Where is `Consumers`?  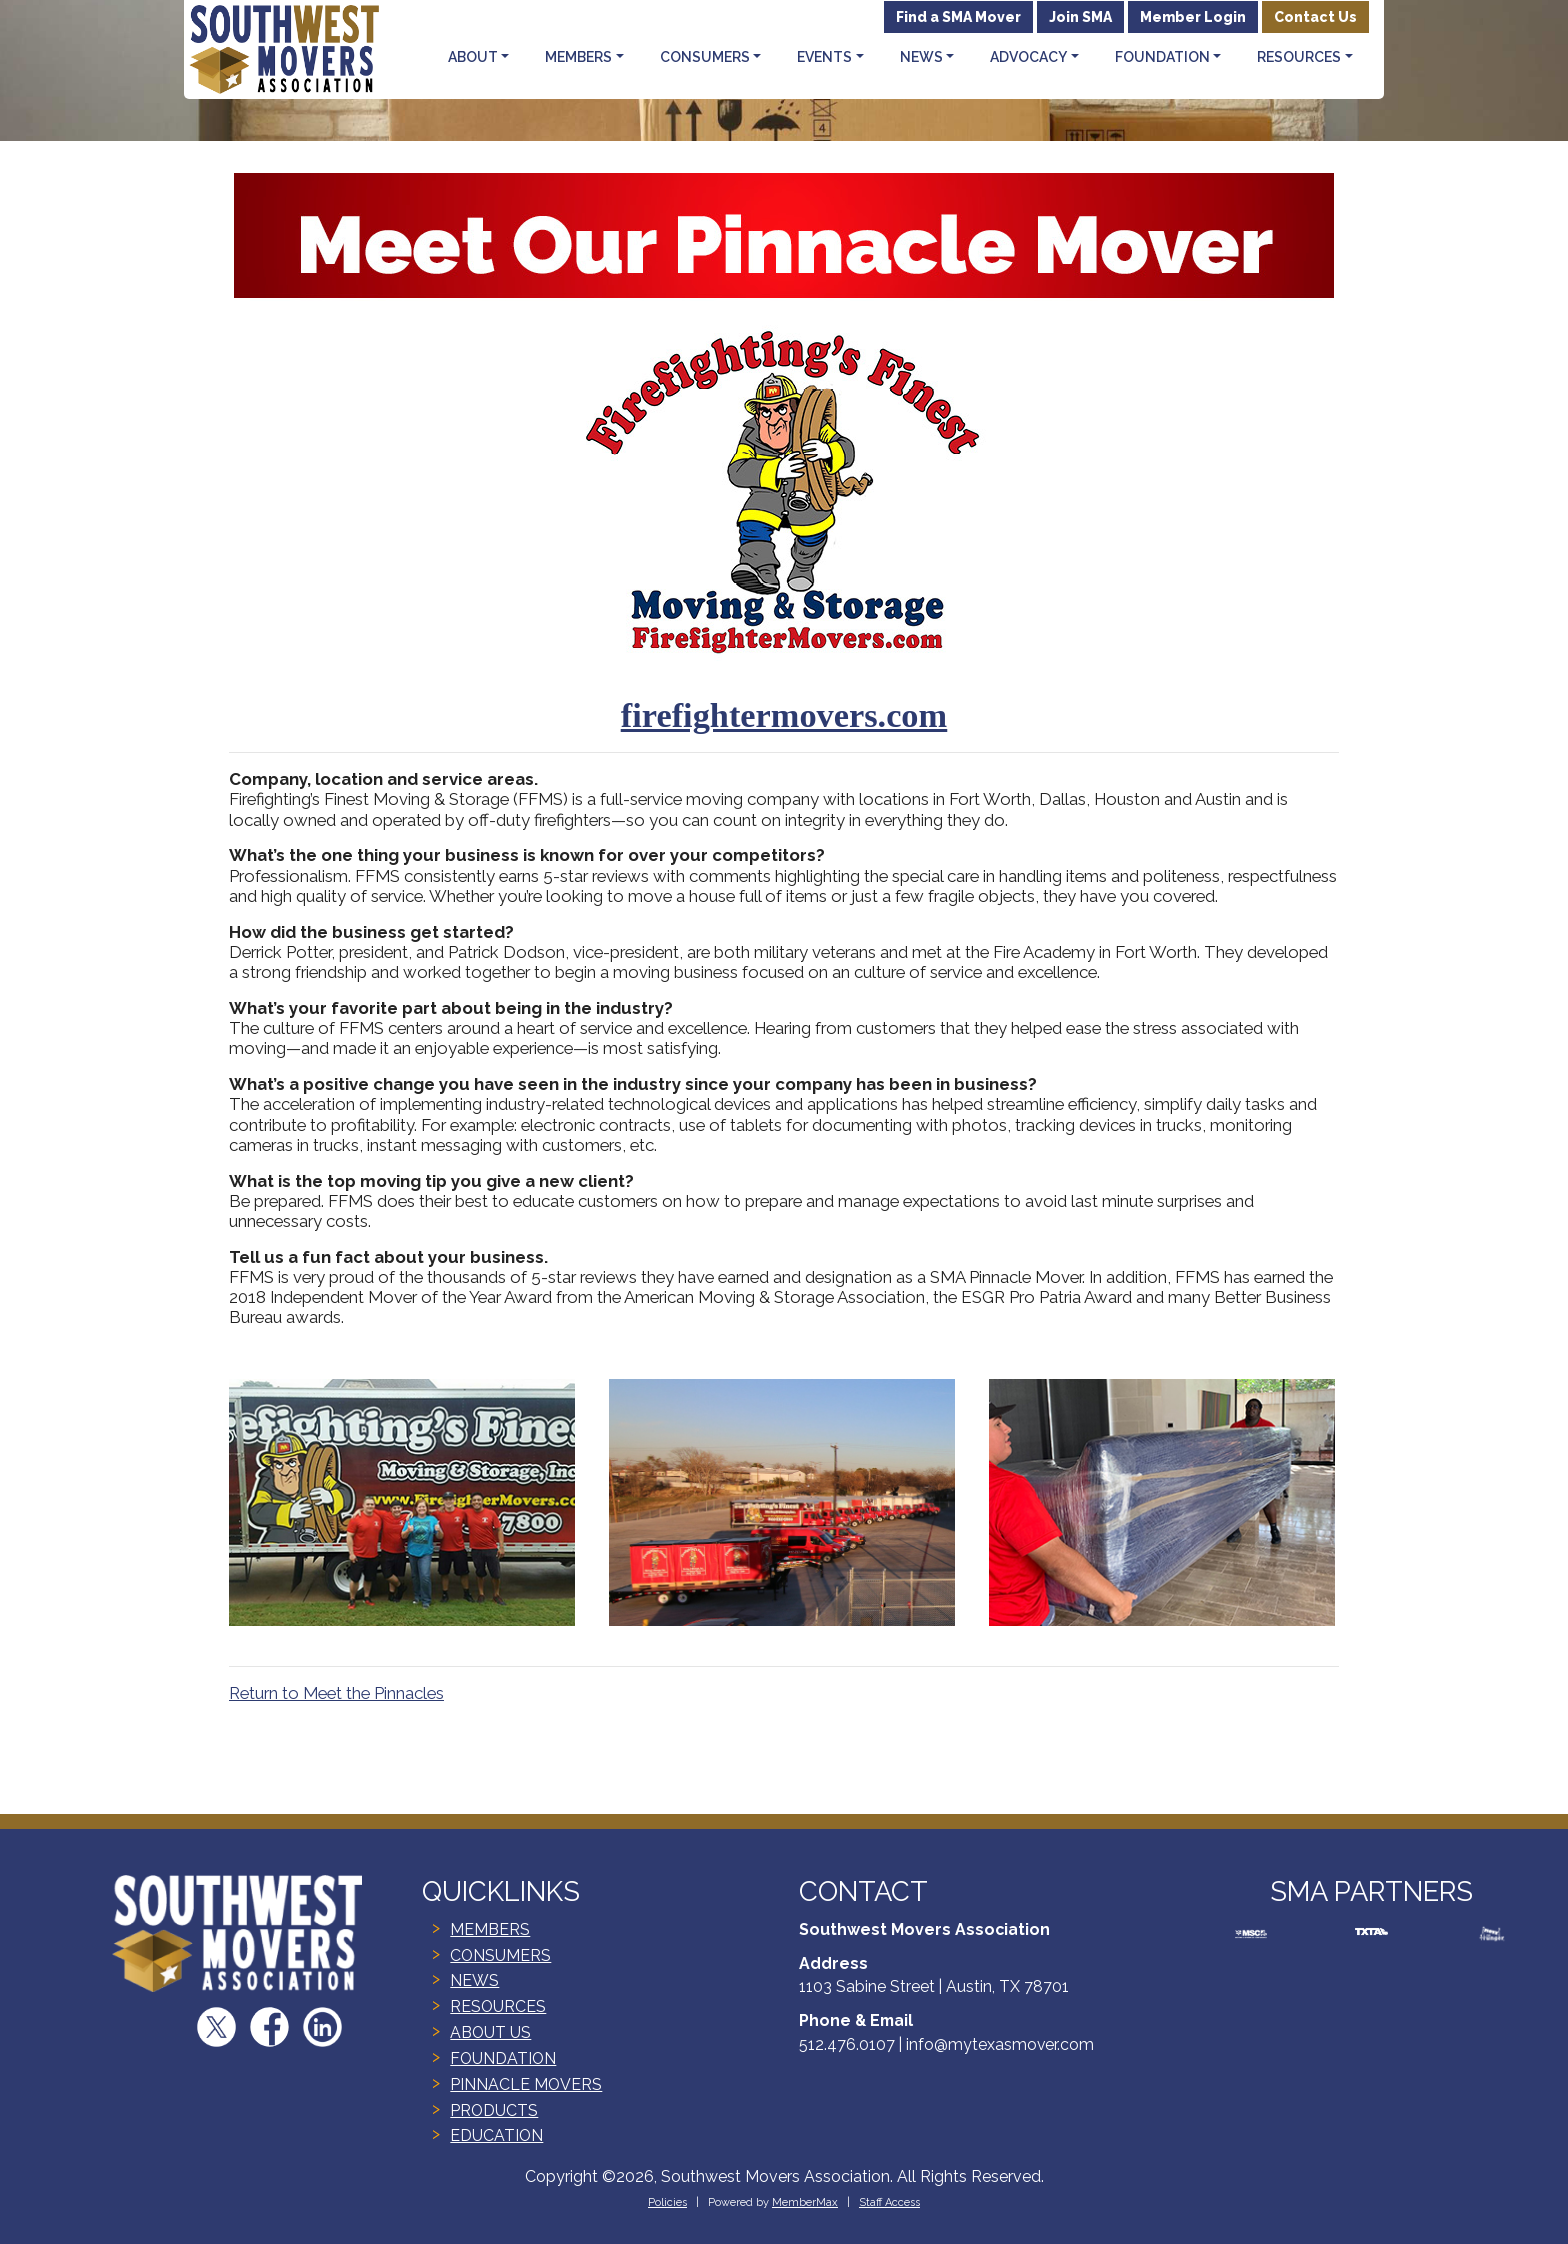 Consumers is located at coordinates (705, 57).